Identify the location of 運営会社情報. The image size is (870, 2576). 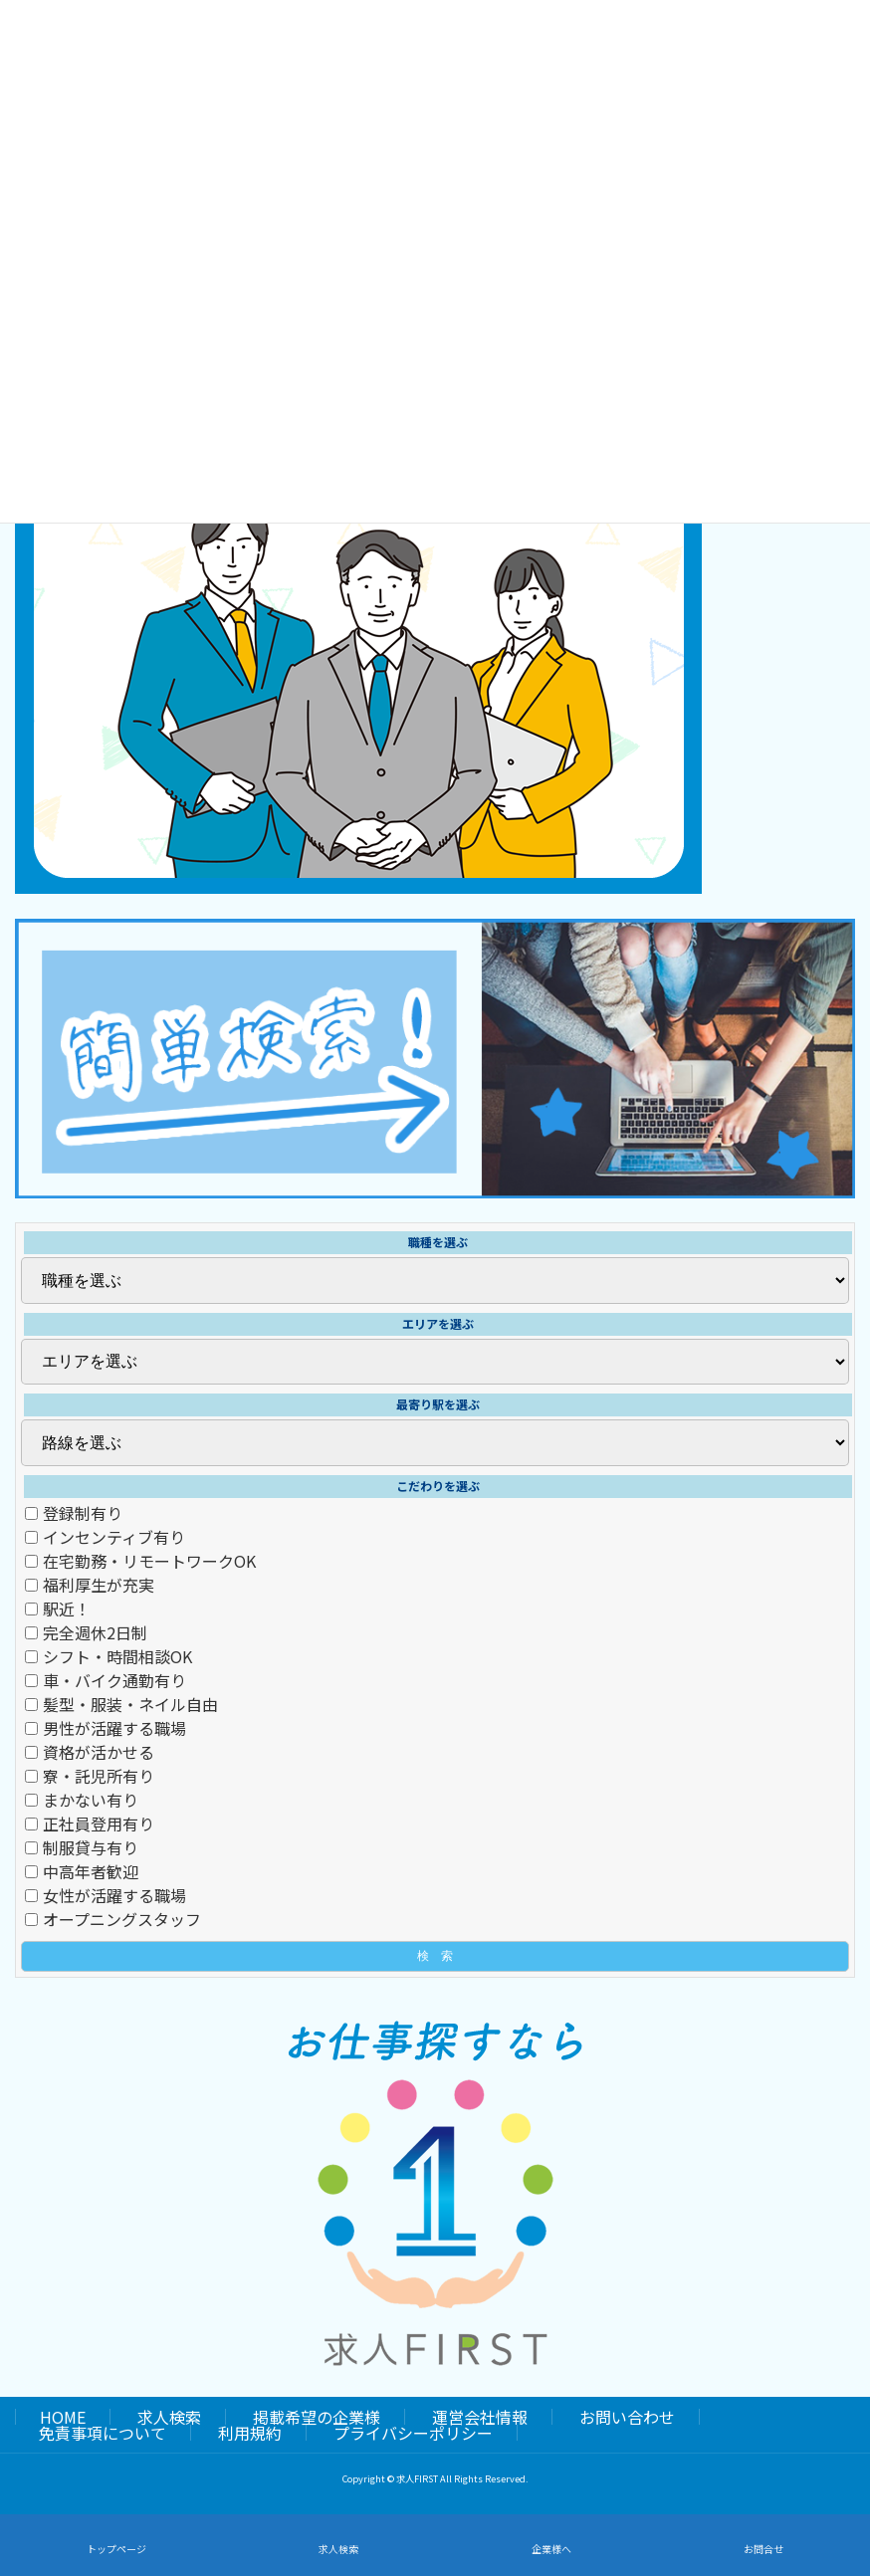
(480, 2417).